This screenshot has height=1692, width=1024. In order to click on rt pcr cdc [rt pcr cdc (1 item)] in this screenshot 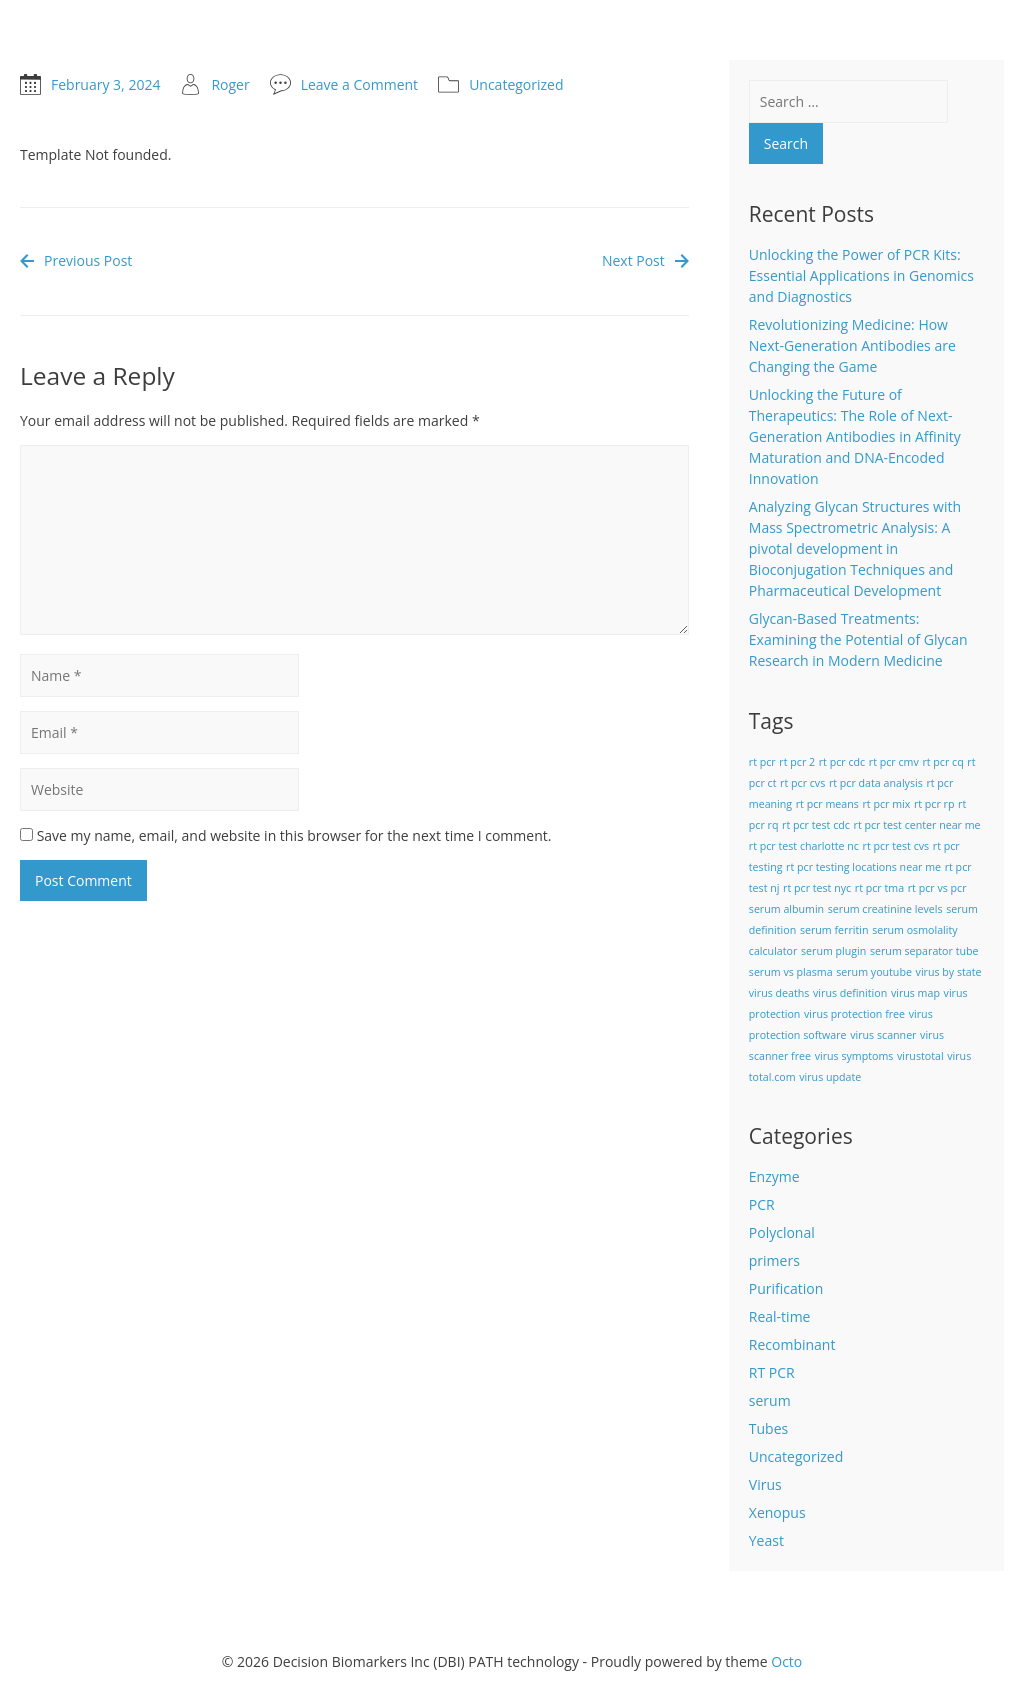, I will do `click(842, 762)`.